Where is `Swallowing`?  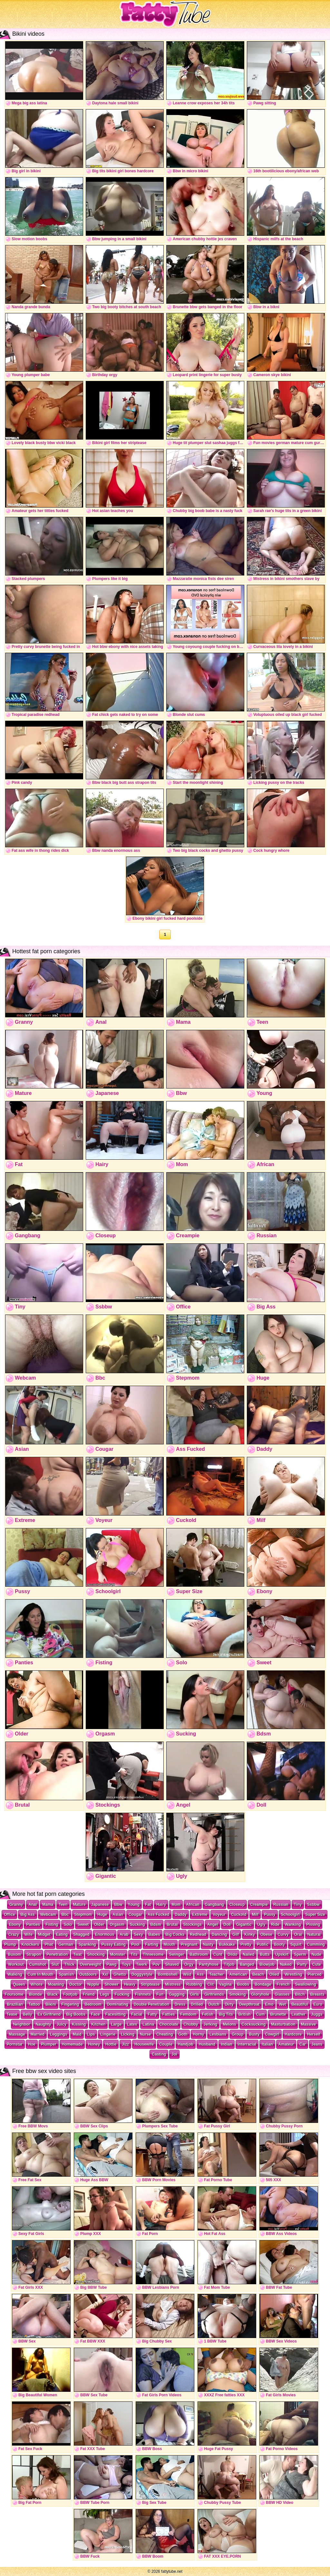
Swallowing is located at coordinates (305, 1984).